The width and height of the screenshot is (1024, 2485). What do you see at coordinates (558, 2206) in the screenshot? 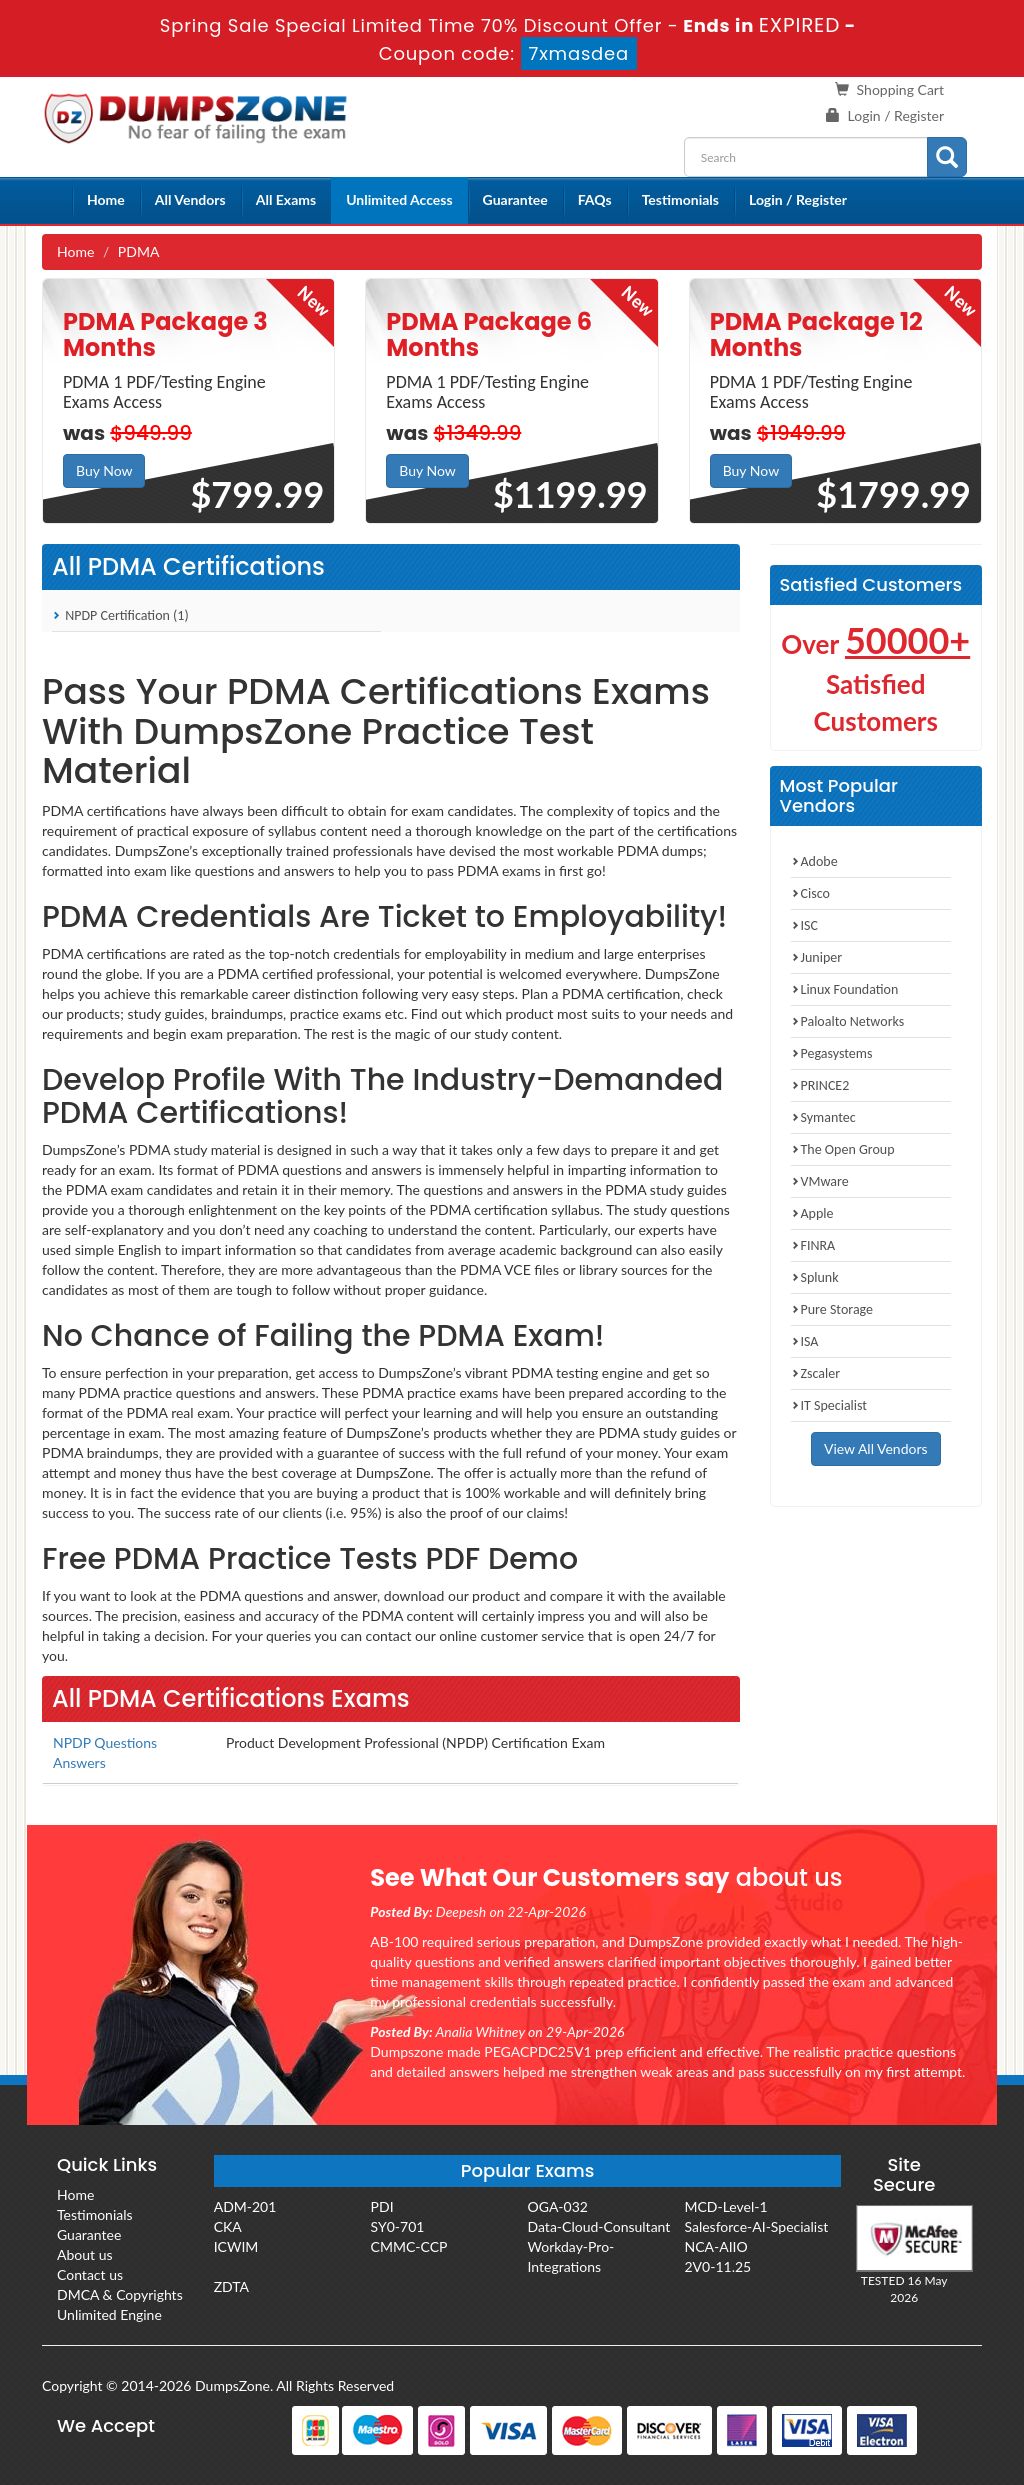
I see `OGA-032` at bounding box center [558, 2206].